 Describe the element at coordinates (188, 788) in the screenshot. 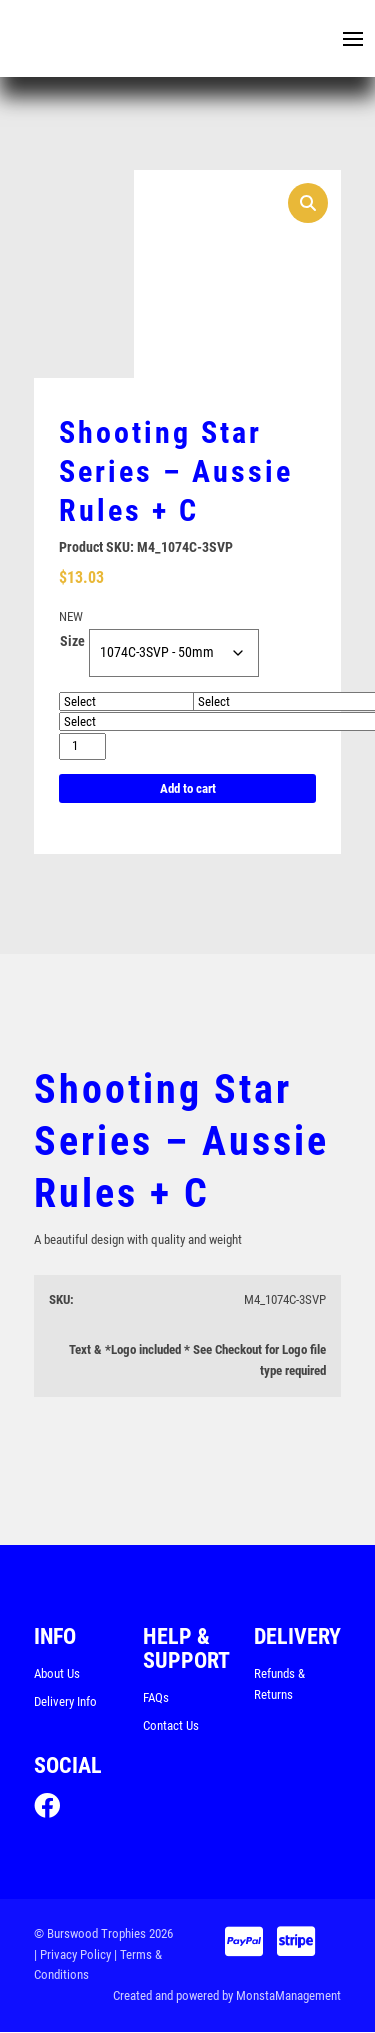

I see `Add to cart` at that location.